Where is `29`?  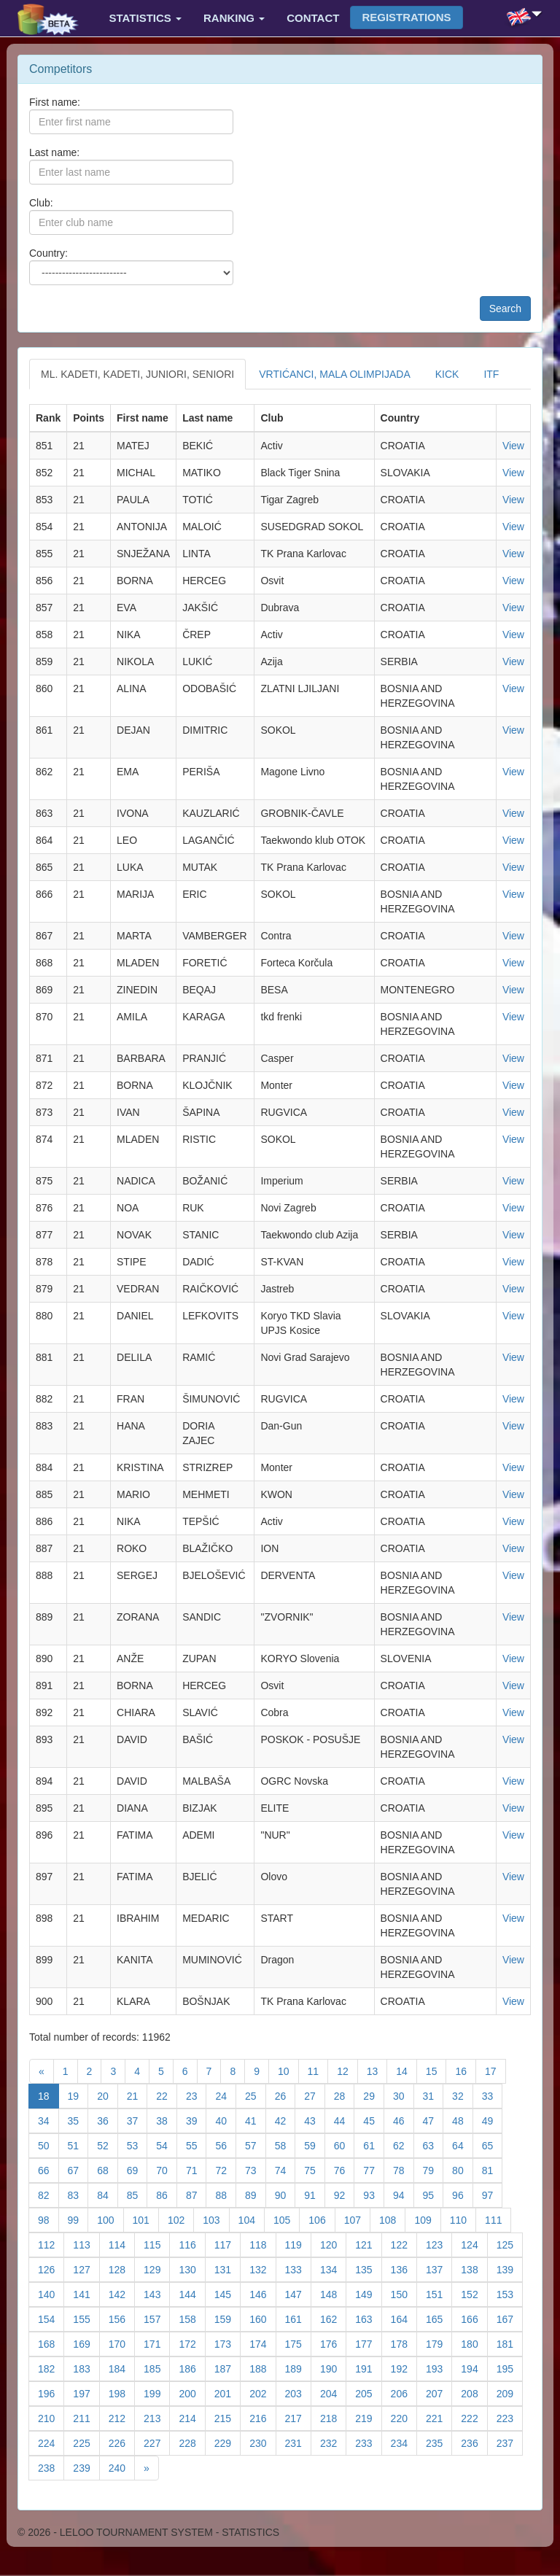
29 is located at coordinates (373, 2095).